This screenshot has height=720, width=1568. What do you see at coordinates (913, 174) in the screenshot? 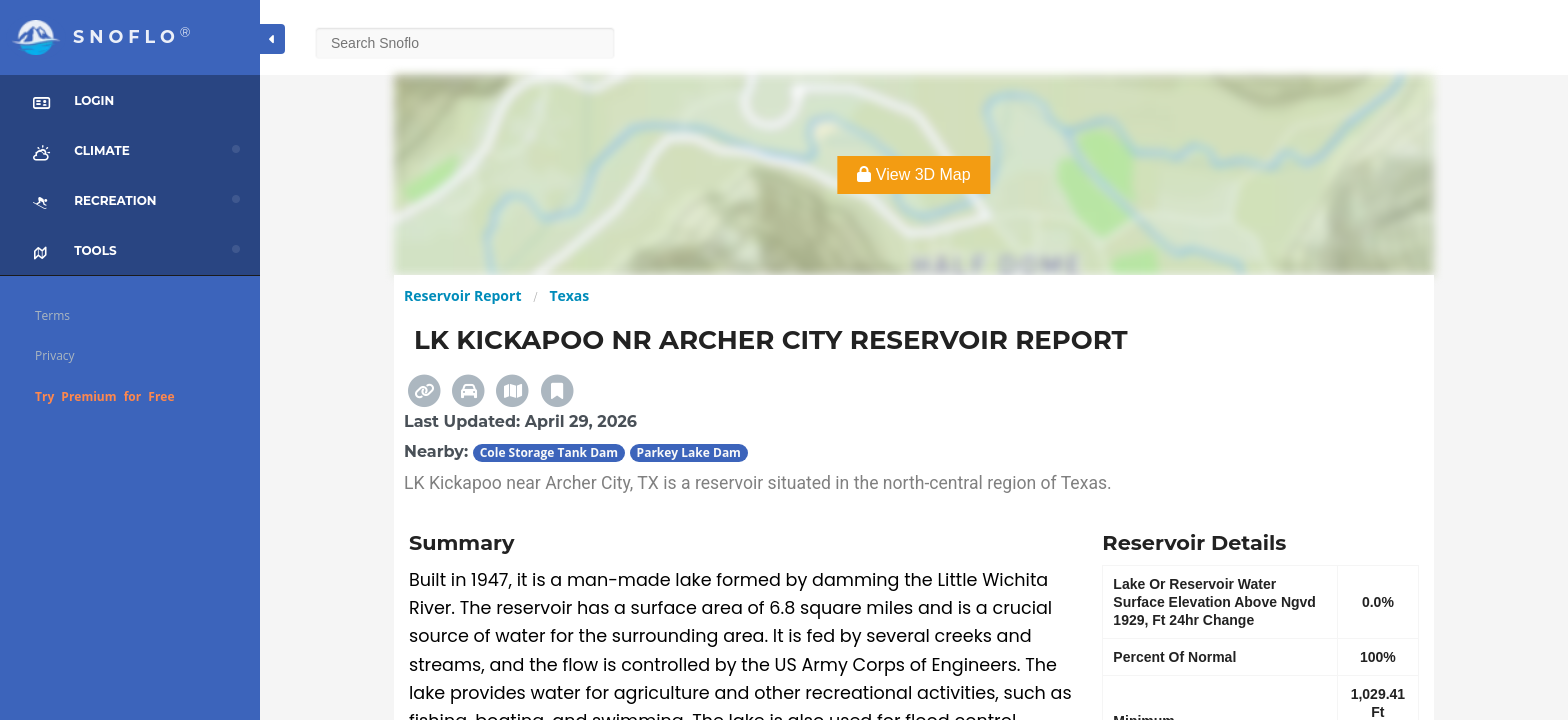
I see `View 3D Map` at bounding box center [913, 174].